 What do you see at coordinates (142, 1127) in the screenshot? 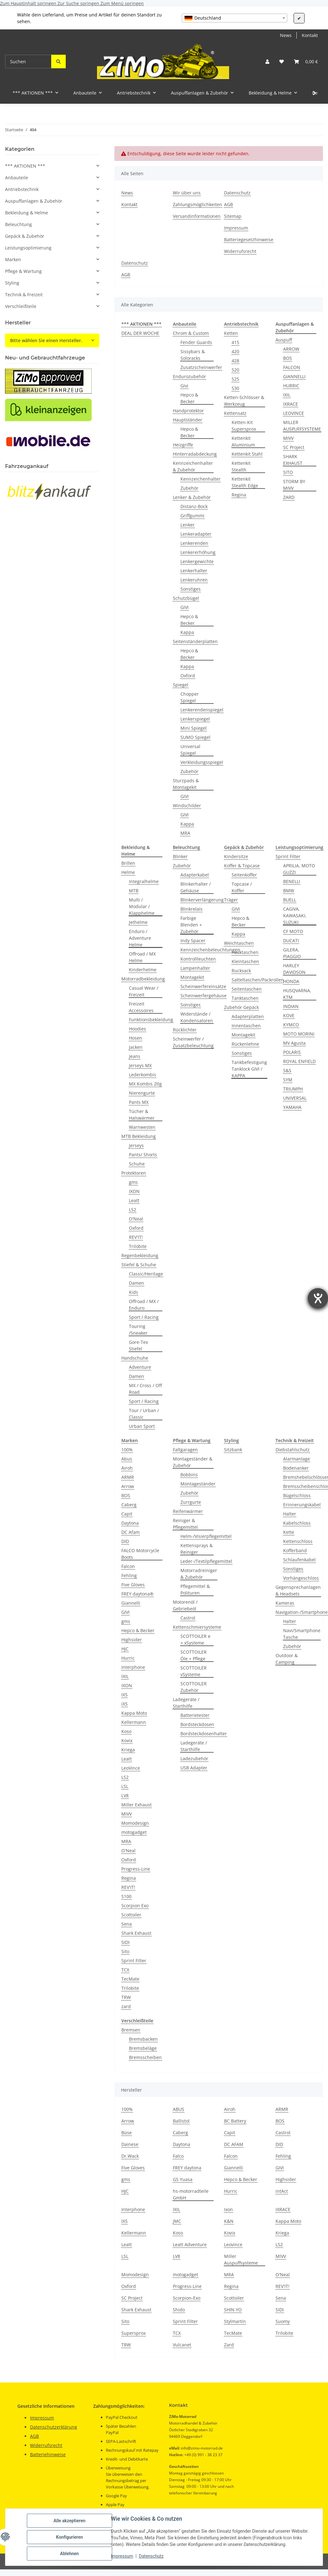
I see `Warnwesten` at bounding box center [142, 1127].